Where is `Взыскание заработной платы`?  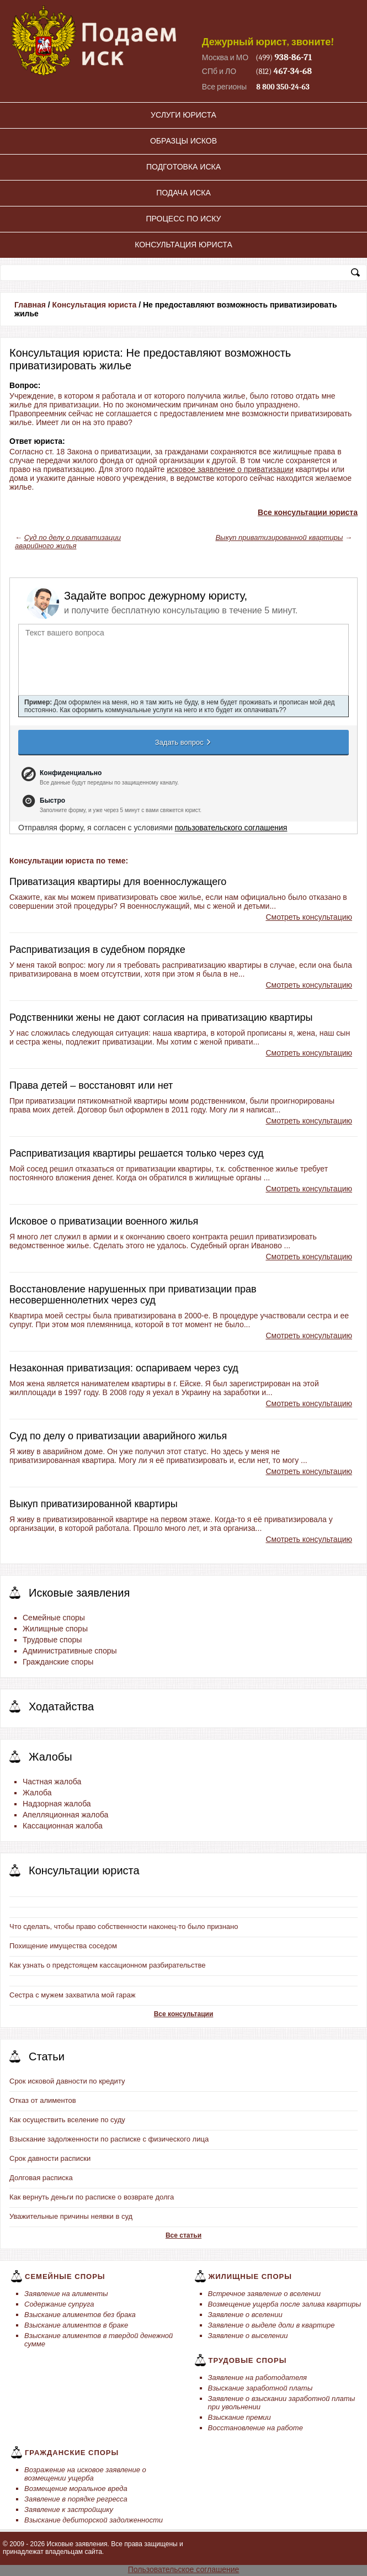 Взыскание заработной платы is located at coordinates (260, 2388).